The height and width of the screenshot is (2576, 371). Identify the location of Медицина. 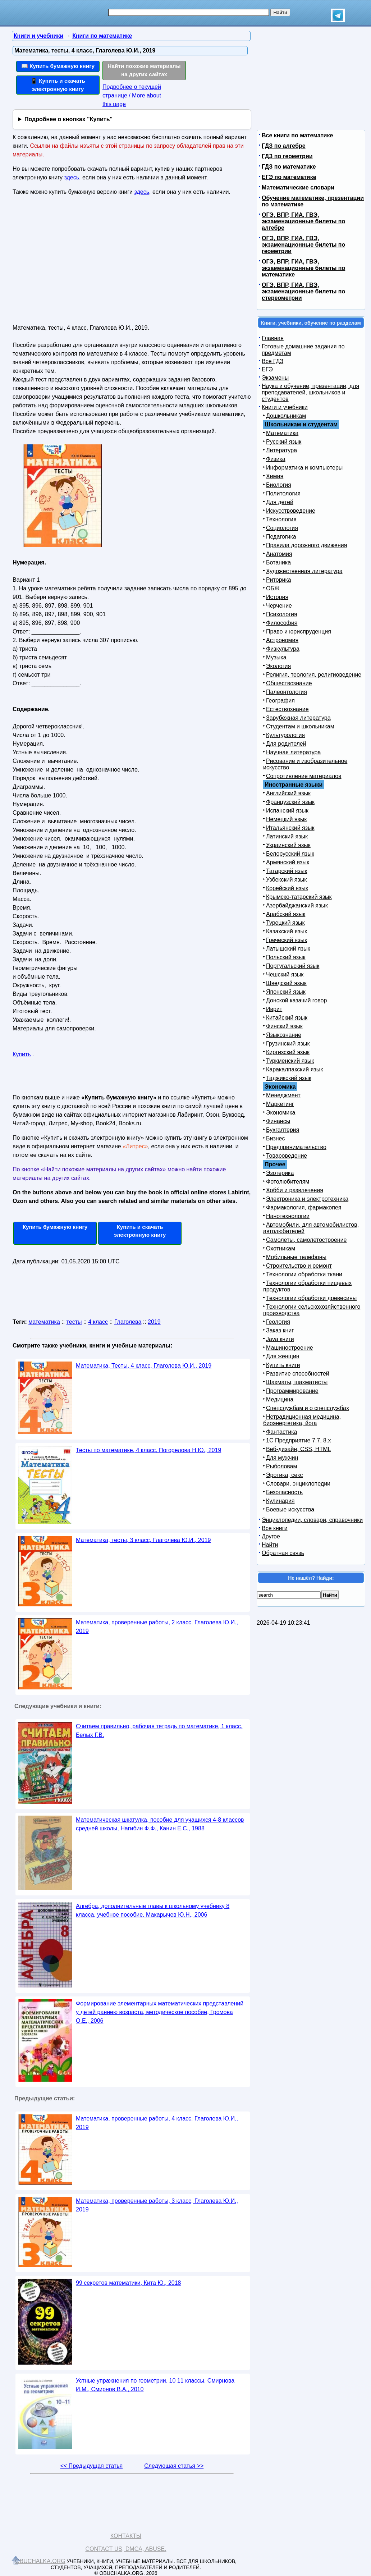
(279, 1399).